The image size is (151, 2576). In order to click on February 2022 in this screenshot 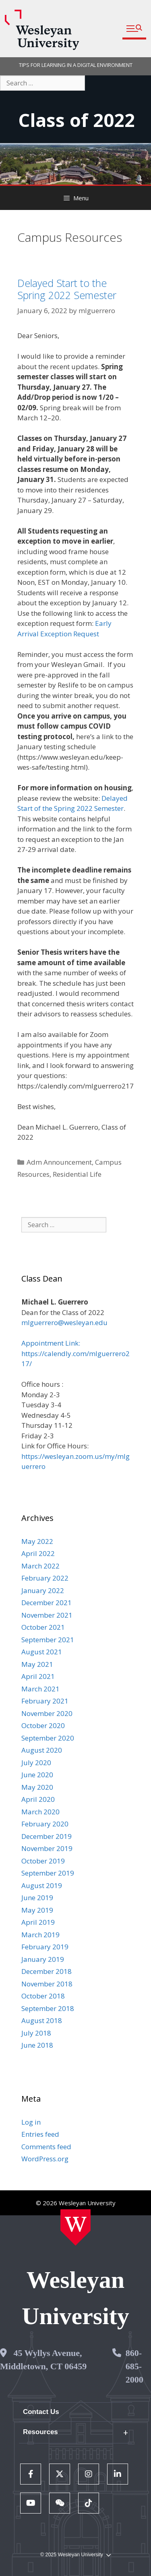, I will do `click(44, 1578)`.